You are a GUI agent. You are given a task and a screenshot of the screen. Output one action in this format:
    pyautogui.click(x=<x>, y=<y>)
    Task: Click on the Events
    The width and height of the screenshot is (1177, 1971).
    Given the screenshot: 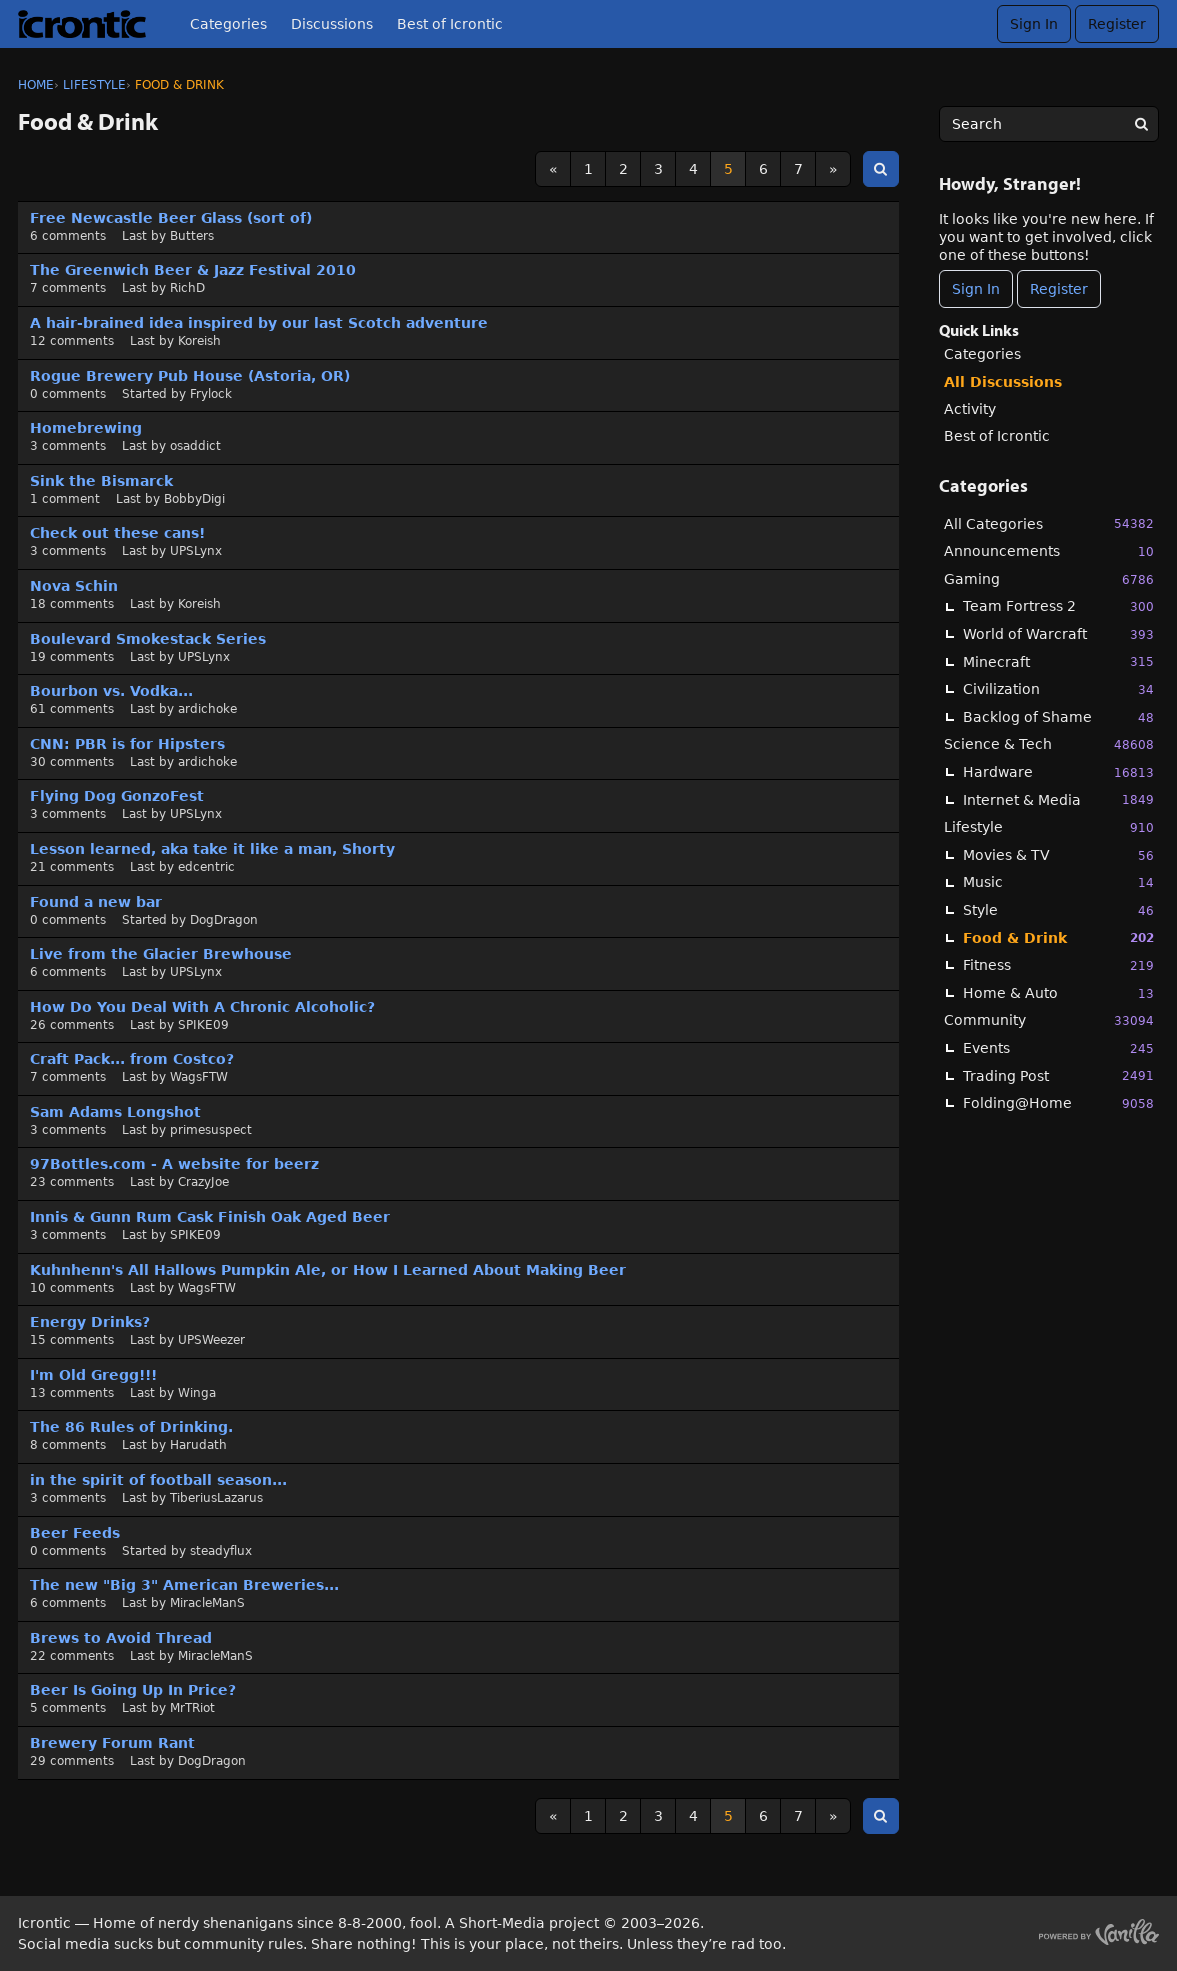 What is the action you would take?
    pyautogui.click(x=1058, y=1048)
    